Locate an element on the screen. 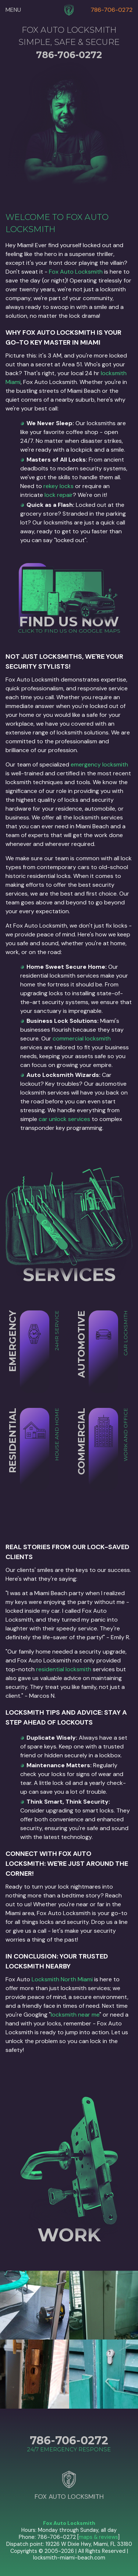 The image size is (138, 2576). maps & reviews is located at coordinates (98, 2537).